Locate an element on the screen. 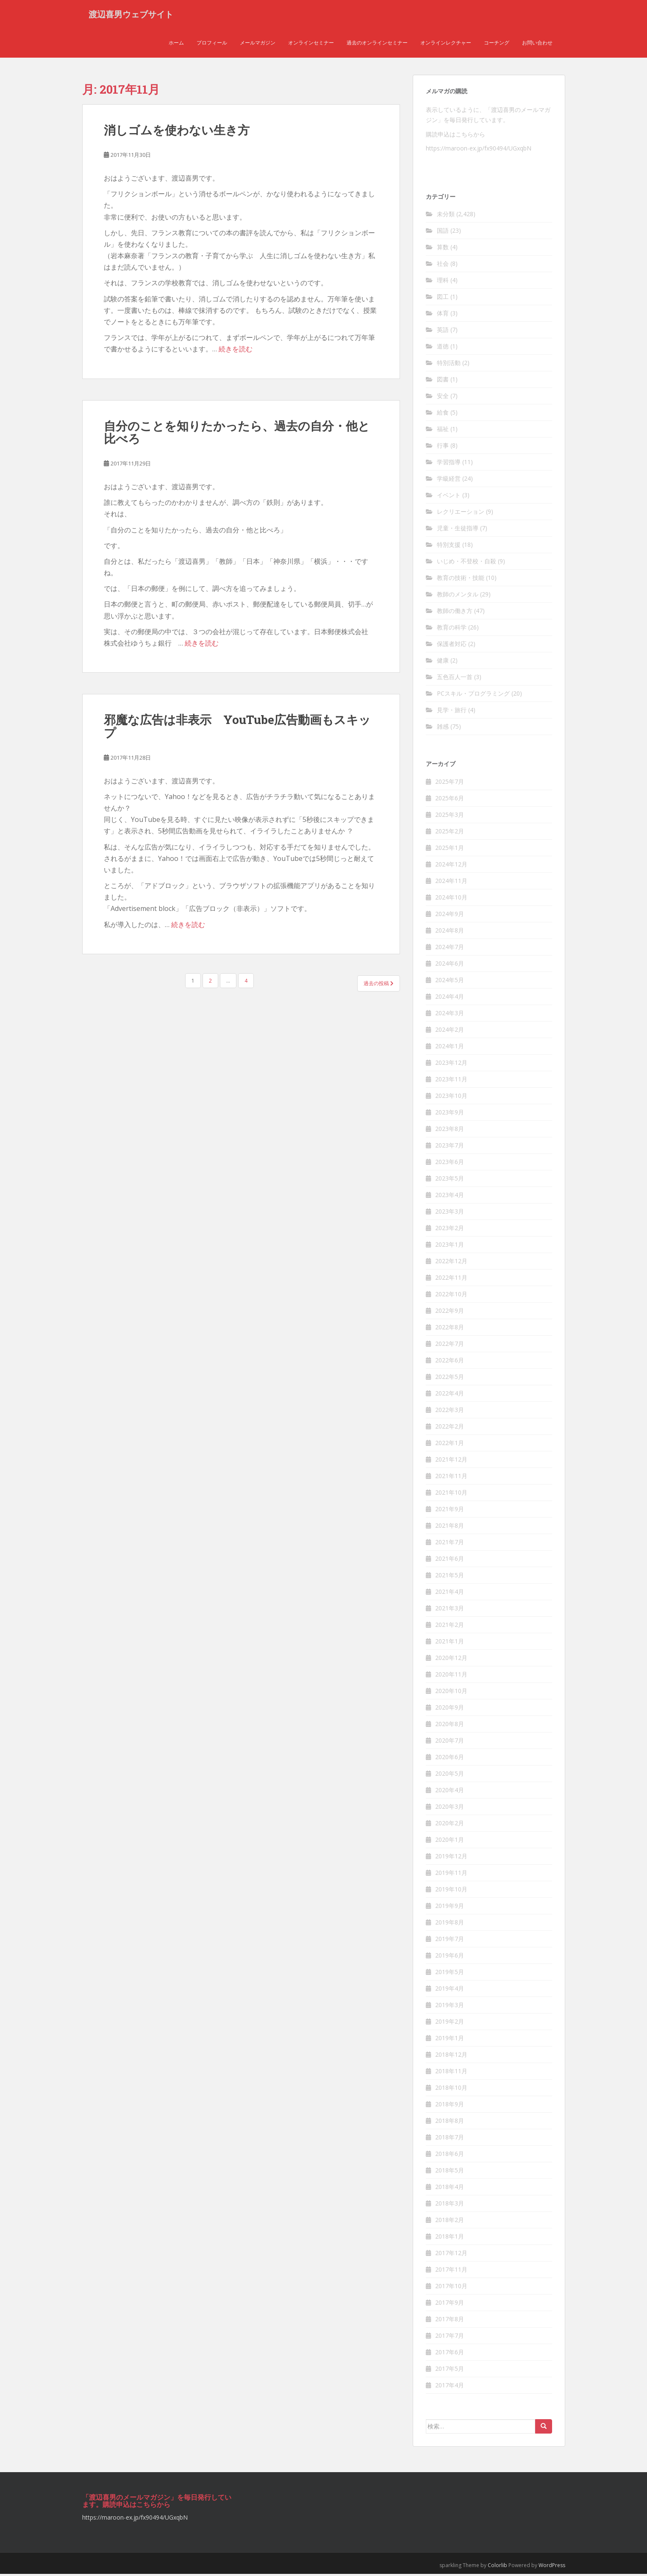  2017年7月 is located at coordinates (449, 2337).